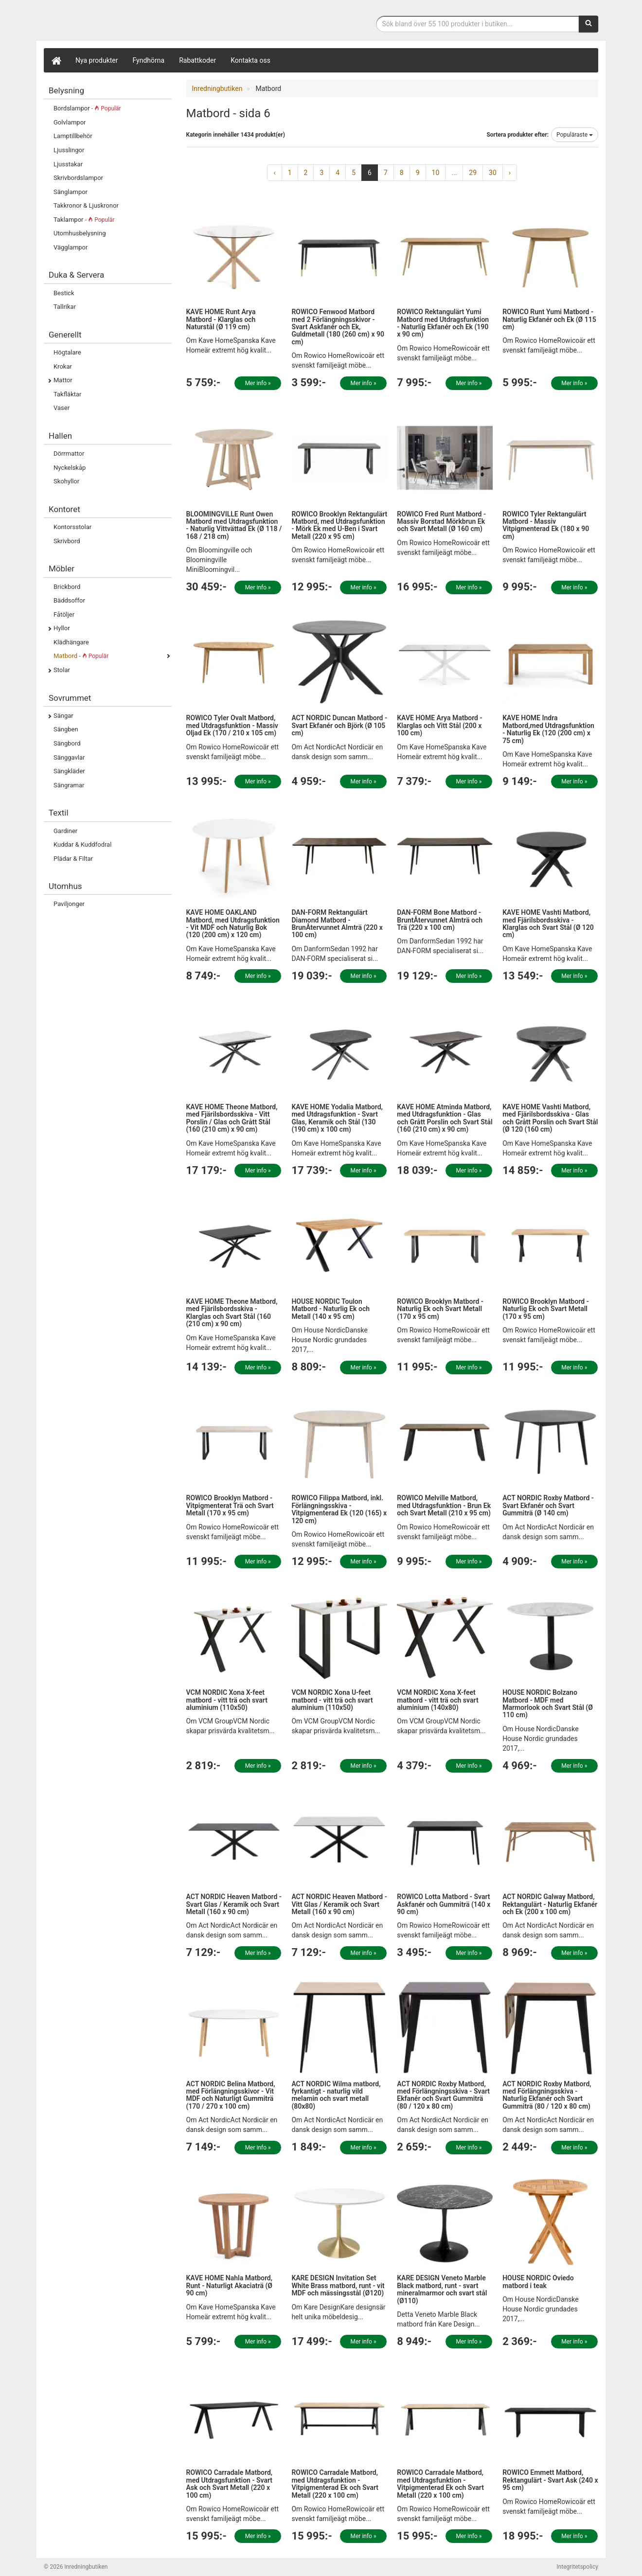 This screenshot has height=2576, width=642. What do you see at coordinates (63, 366) in the screenshot?
I see `Krokar` at bounding box center [63, 366].